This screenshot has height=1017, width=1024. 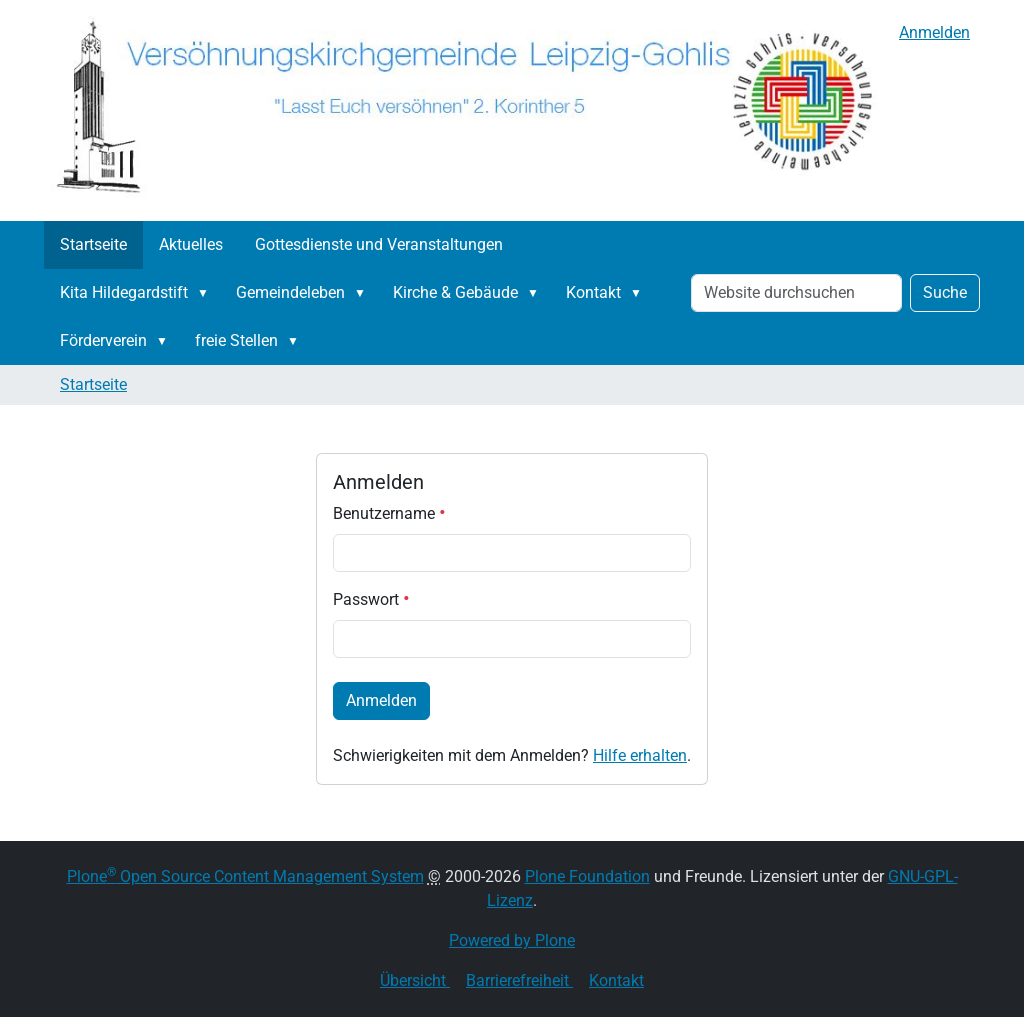 What do you see at coordinates (103, 340) in the screenshot?
I see `Förderverein` at bounding box center [103, 340].